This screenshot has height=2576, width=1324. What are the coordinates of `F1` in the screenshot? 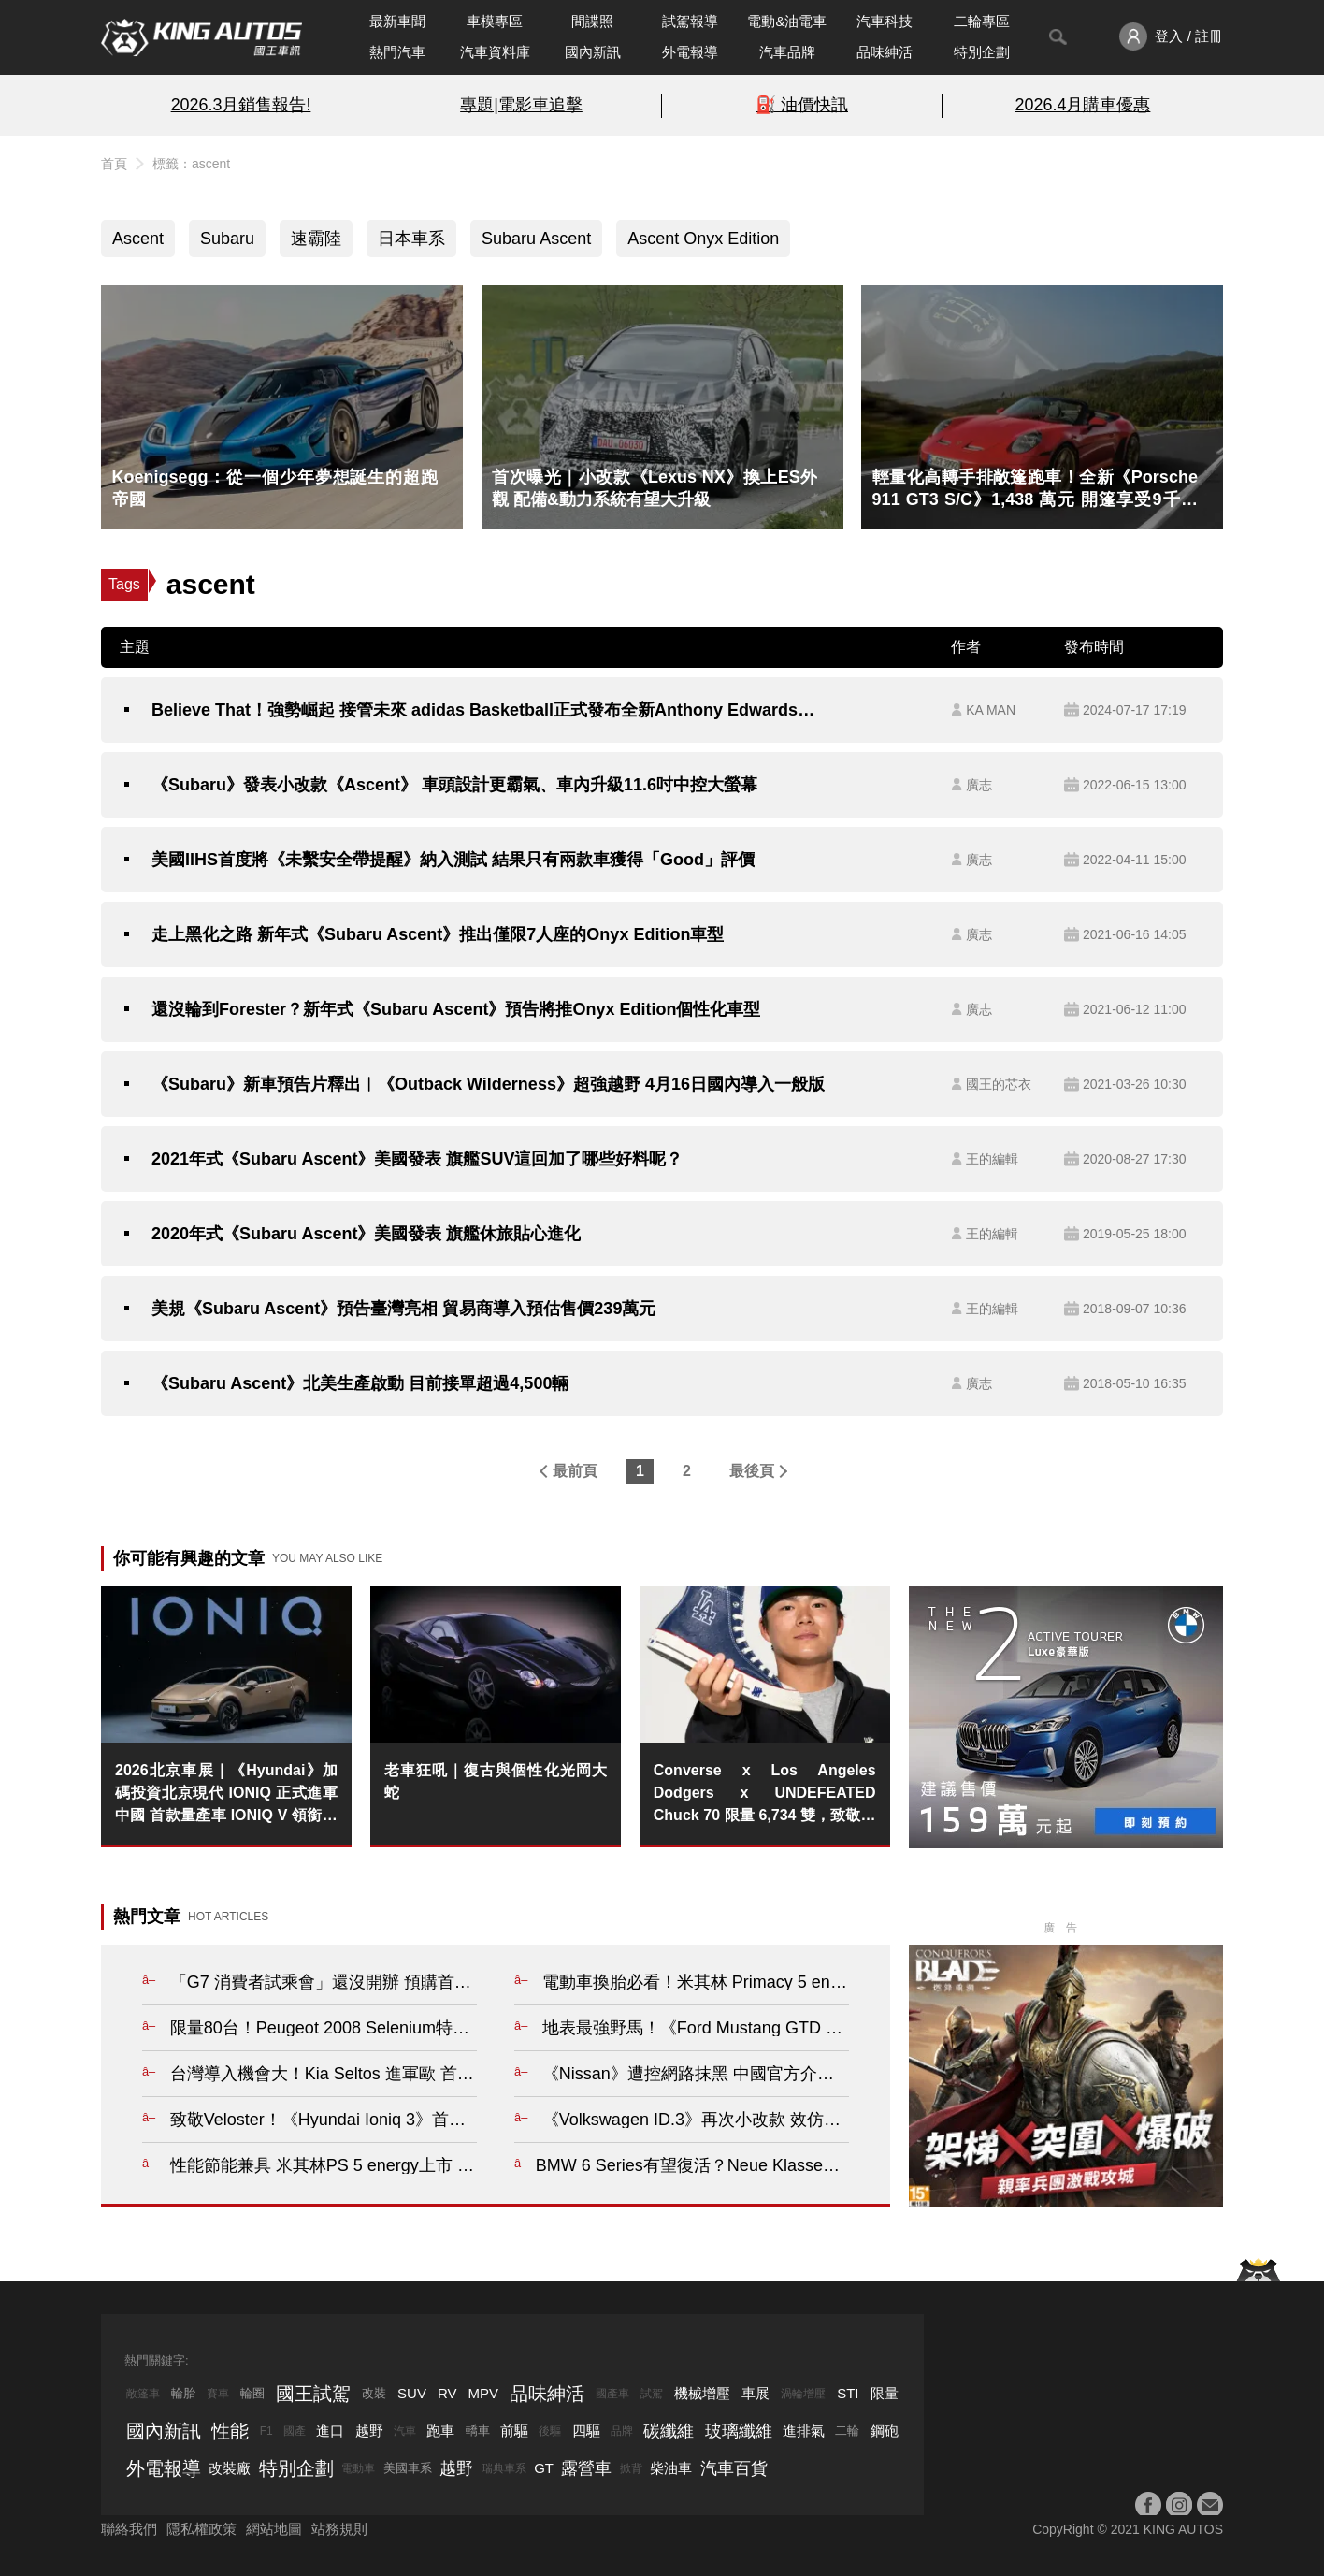 It's located at (266, 2431).